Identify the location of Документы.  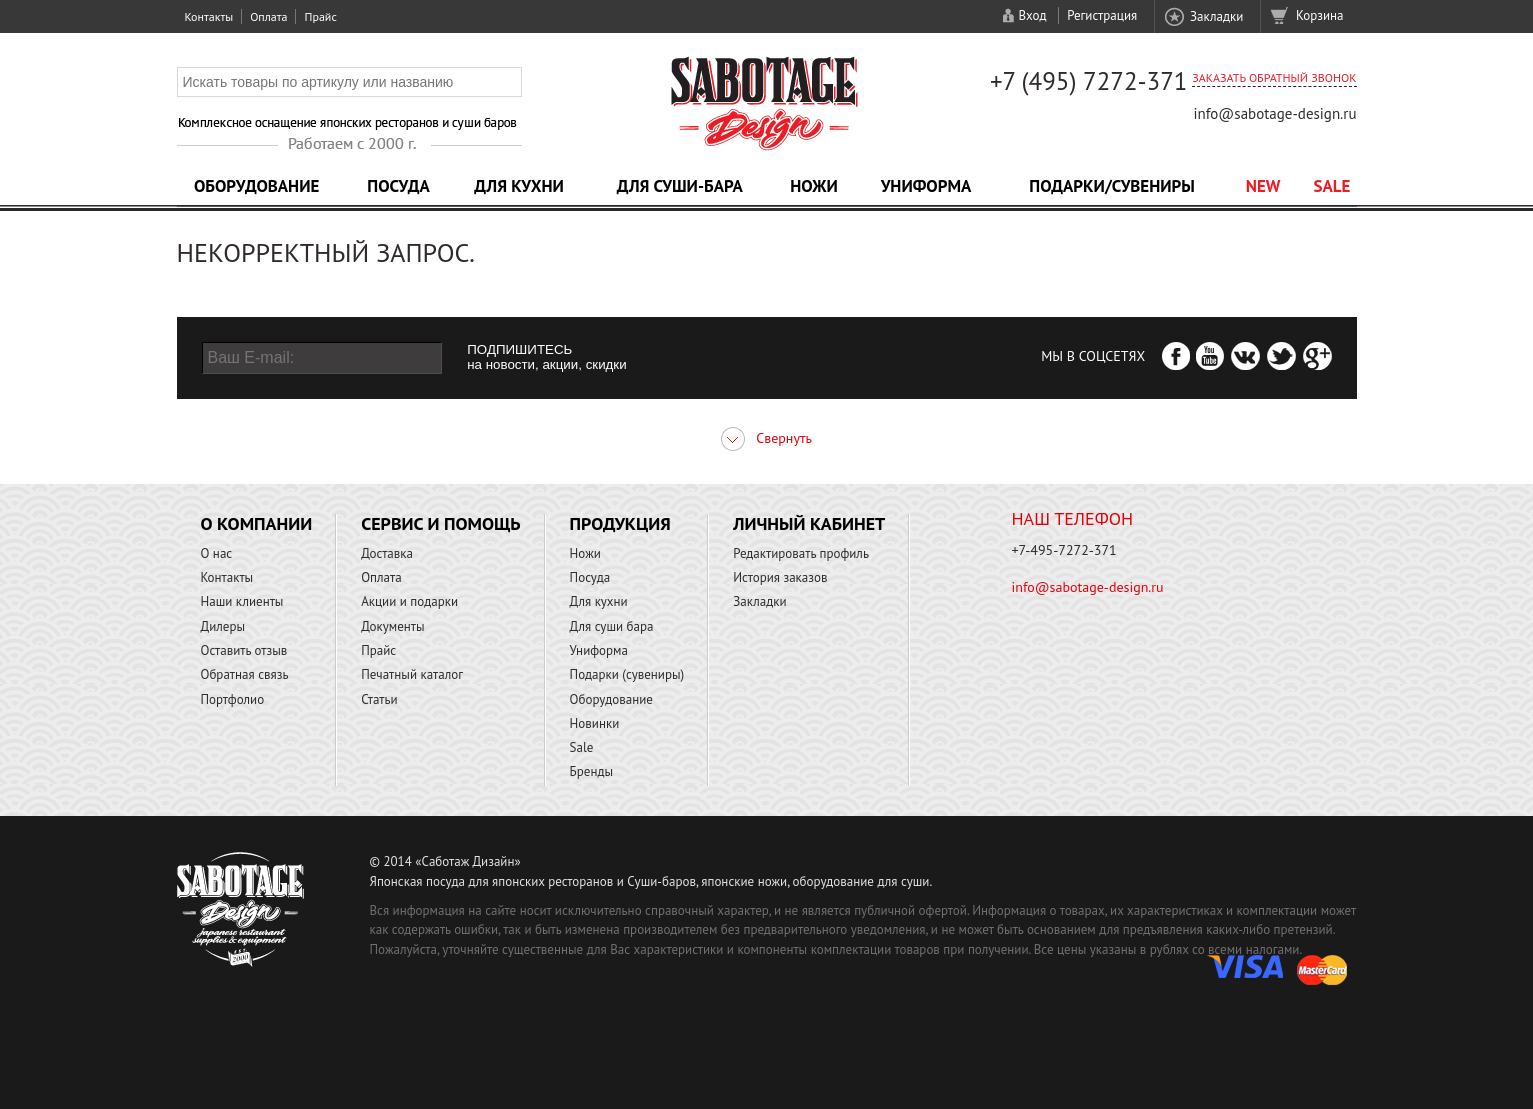
(392, 626).